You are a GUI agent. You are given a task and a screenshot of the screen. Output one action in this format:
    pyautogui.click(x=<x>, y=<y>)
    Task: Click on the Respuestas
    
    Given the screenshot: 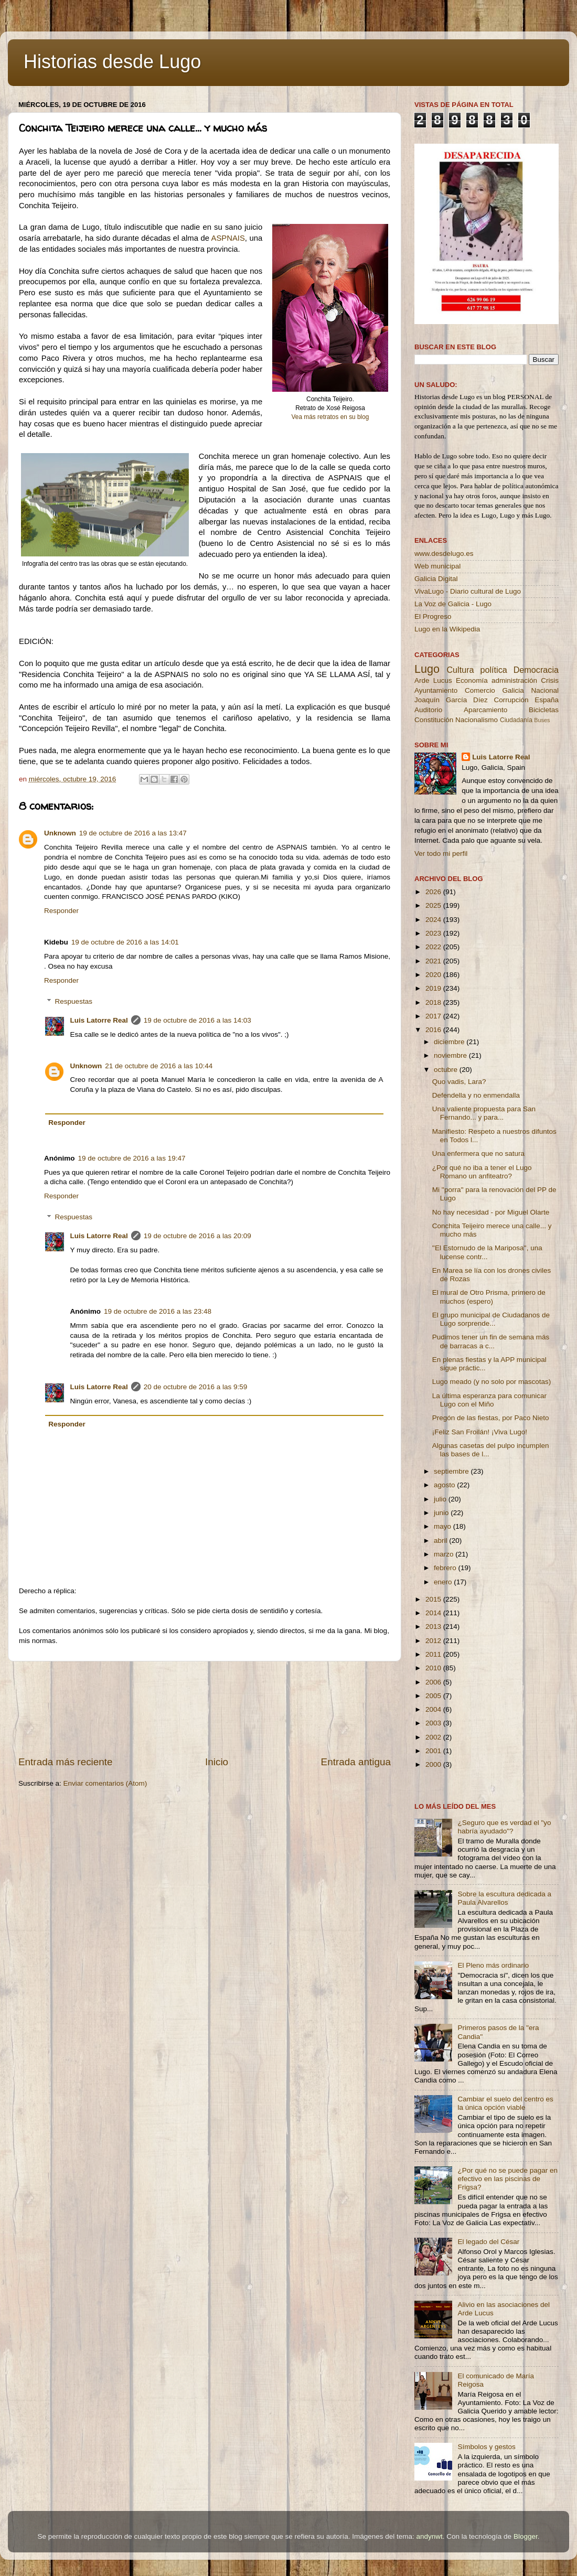 What is the action you would take?
    pyautogui.click(x=73, y=1001)
    